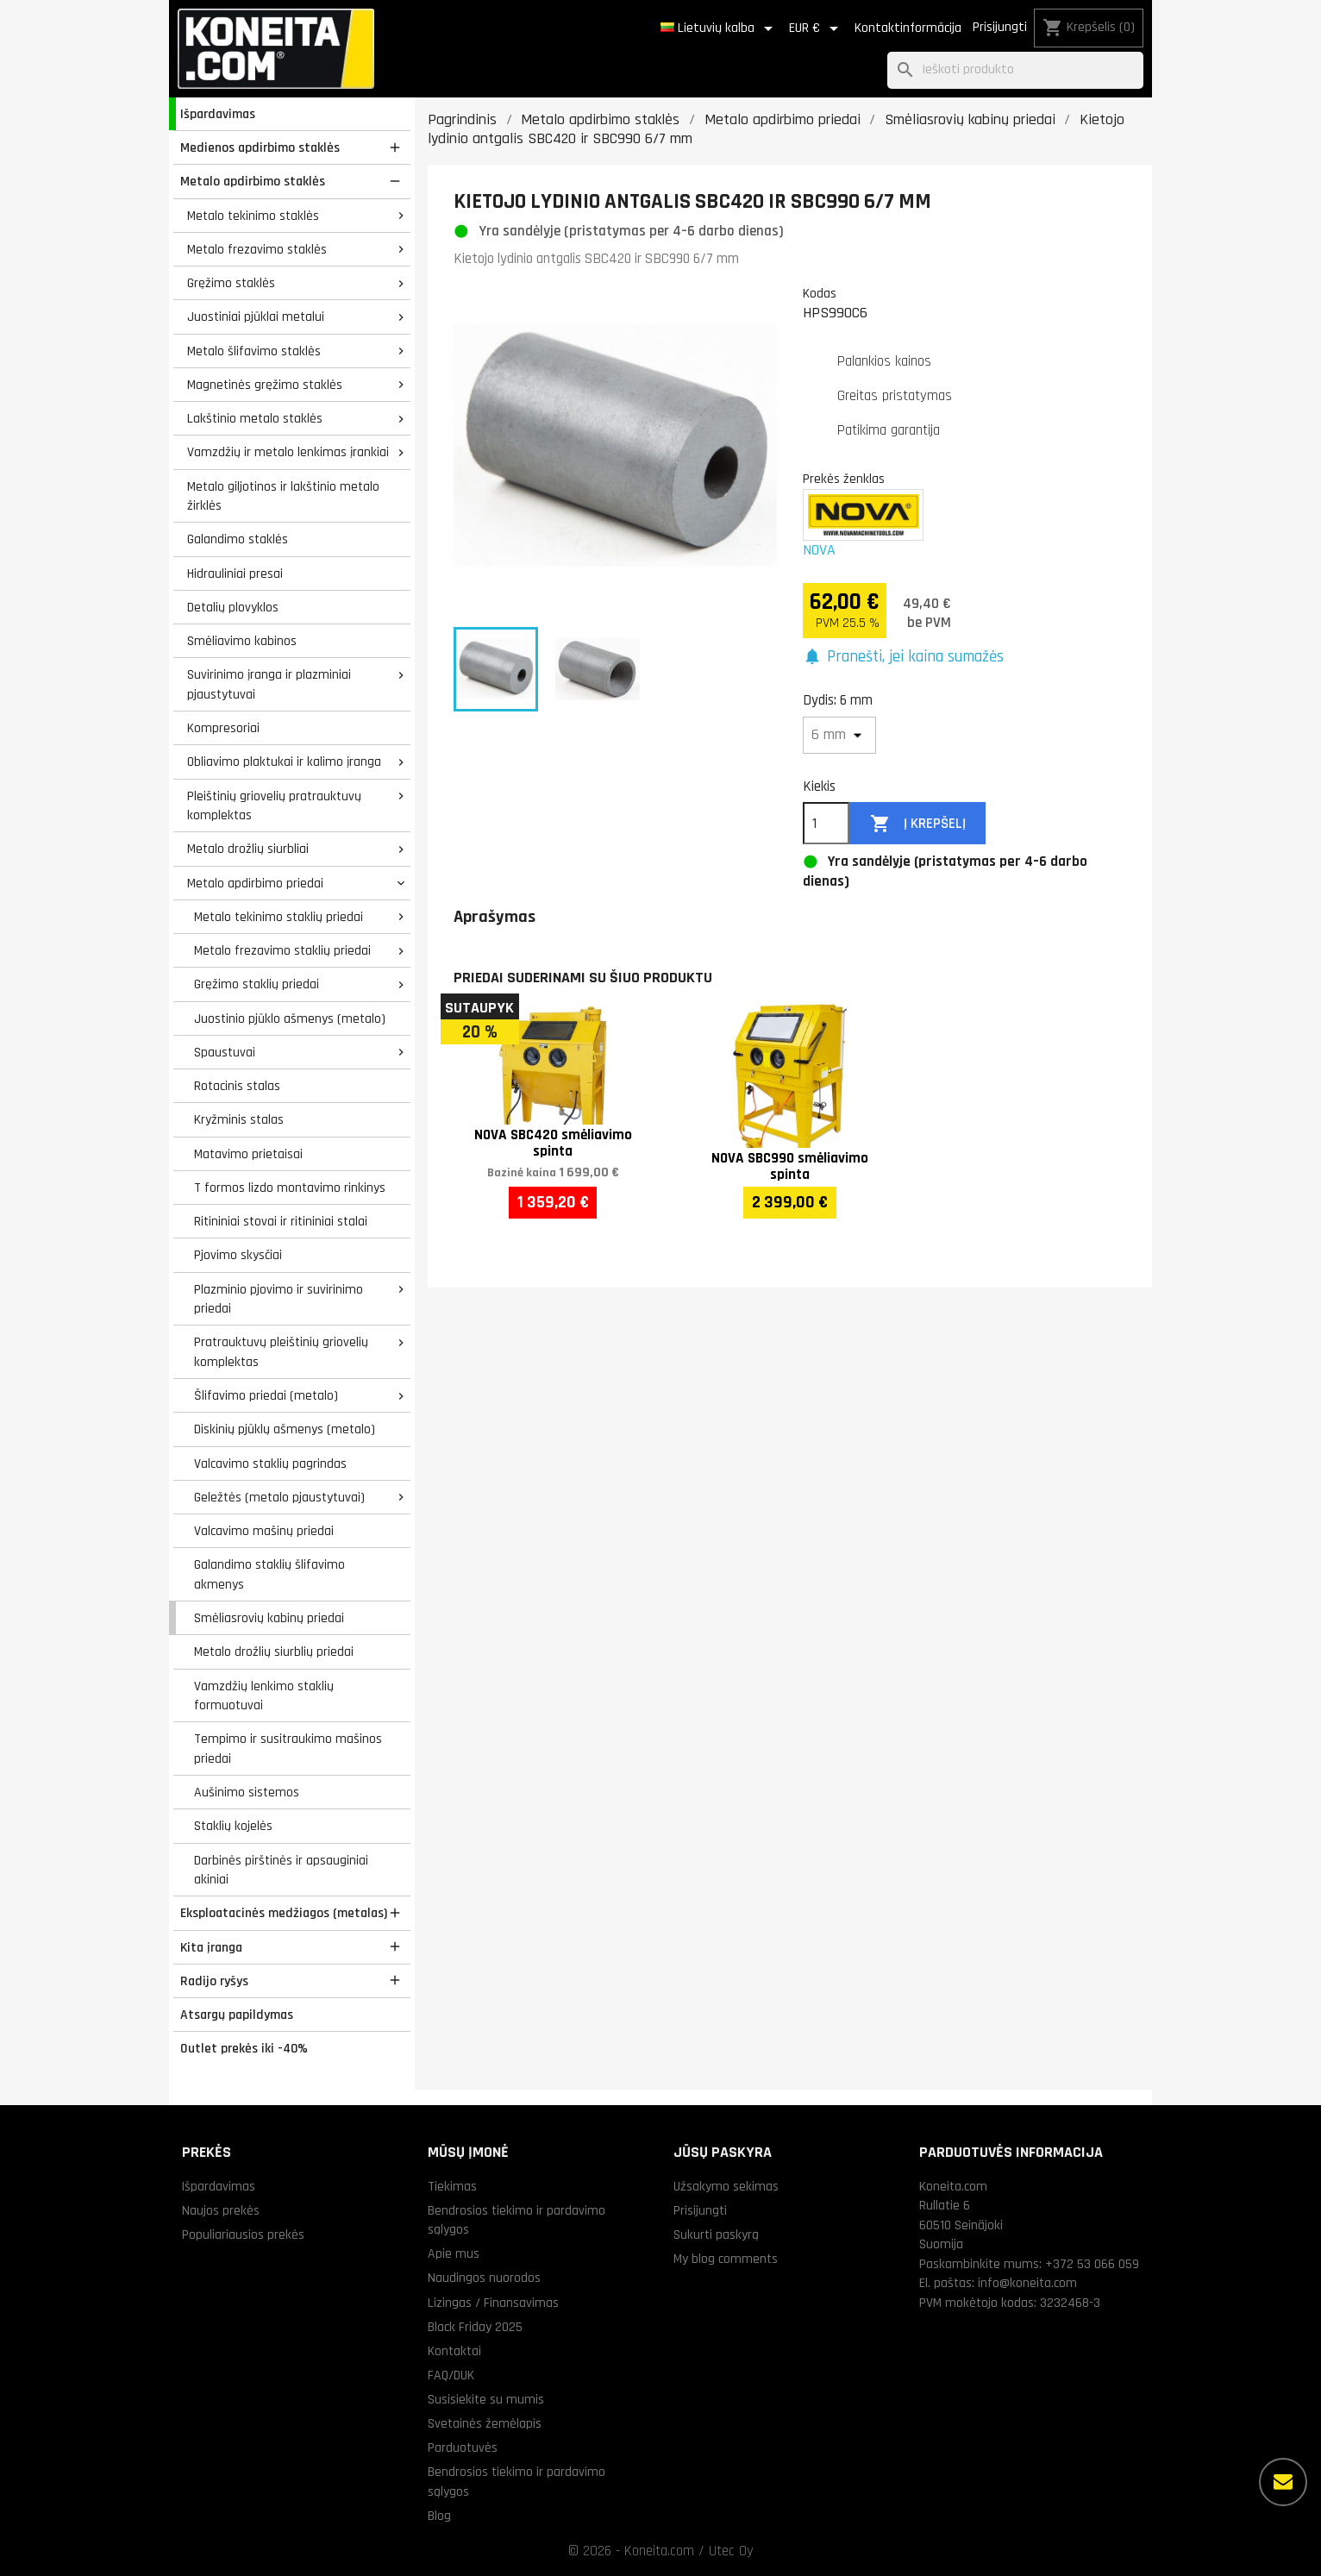  Describe the element at coordinates (283, 1912) in the screenshot. I see `Eksploatacinės medžiagos (metalas)` at that location.